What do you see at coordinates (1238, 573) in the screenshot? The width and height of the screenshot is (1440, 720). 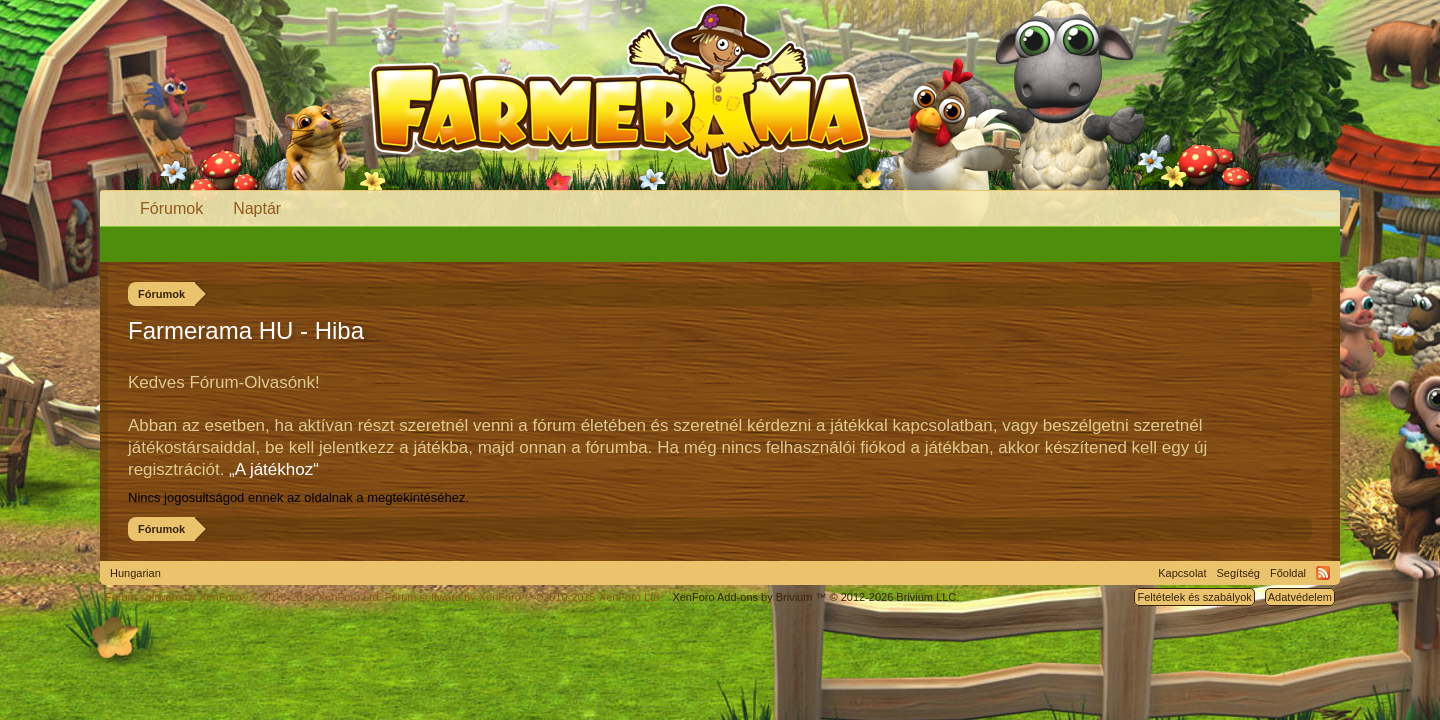 I see `Segítség` at bounding box center [1238, 573].